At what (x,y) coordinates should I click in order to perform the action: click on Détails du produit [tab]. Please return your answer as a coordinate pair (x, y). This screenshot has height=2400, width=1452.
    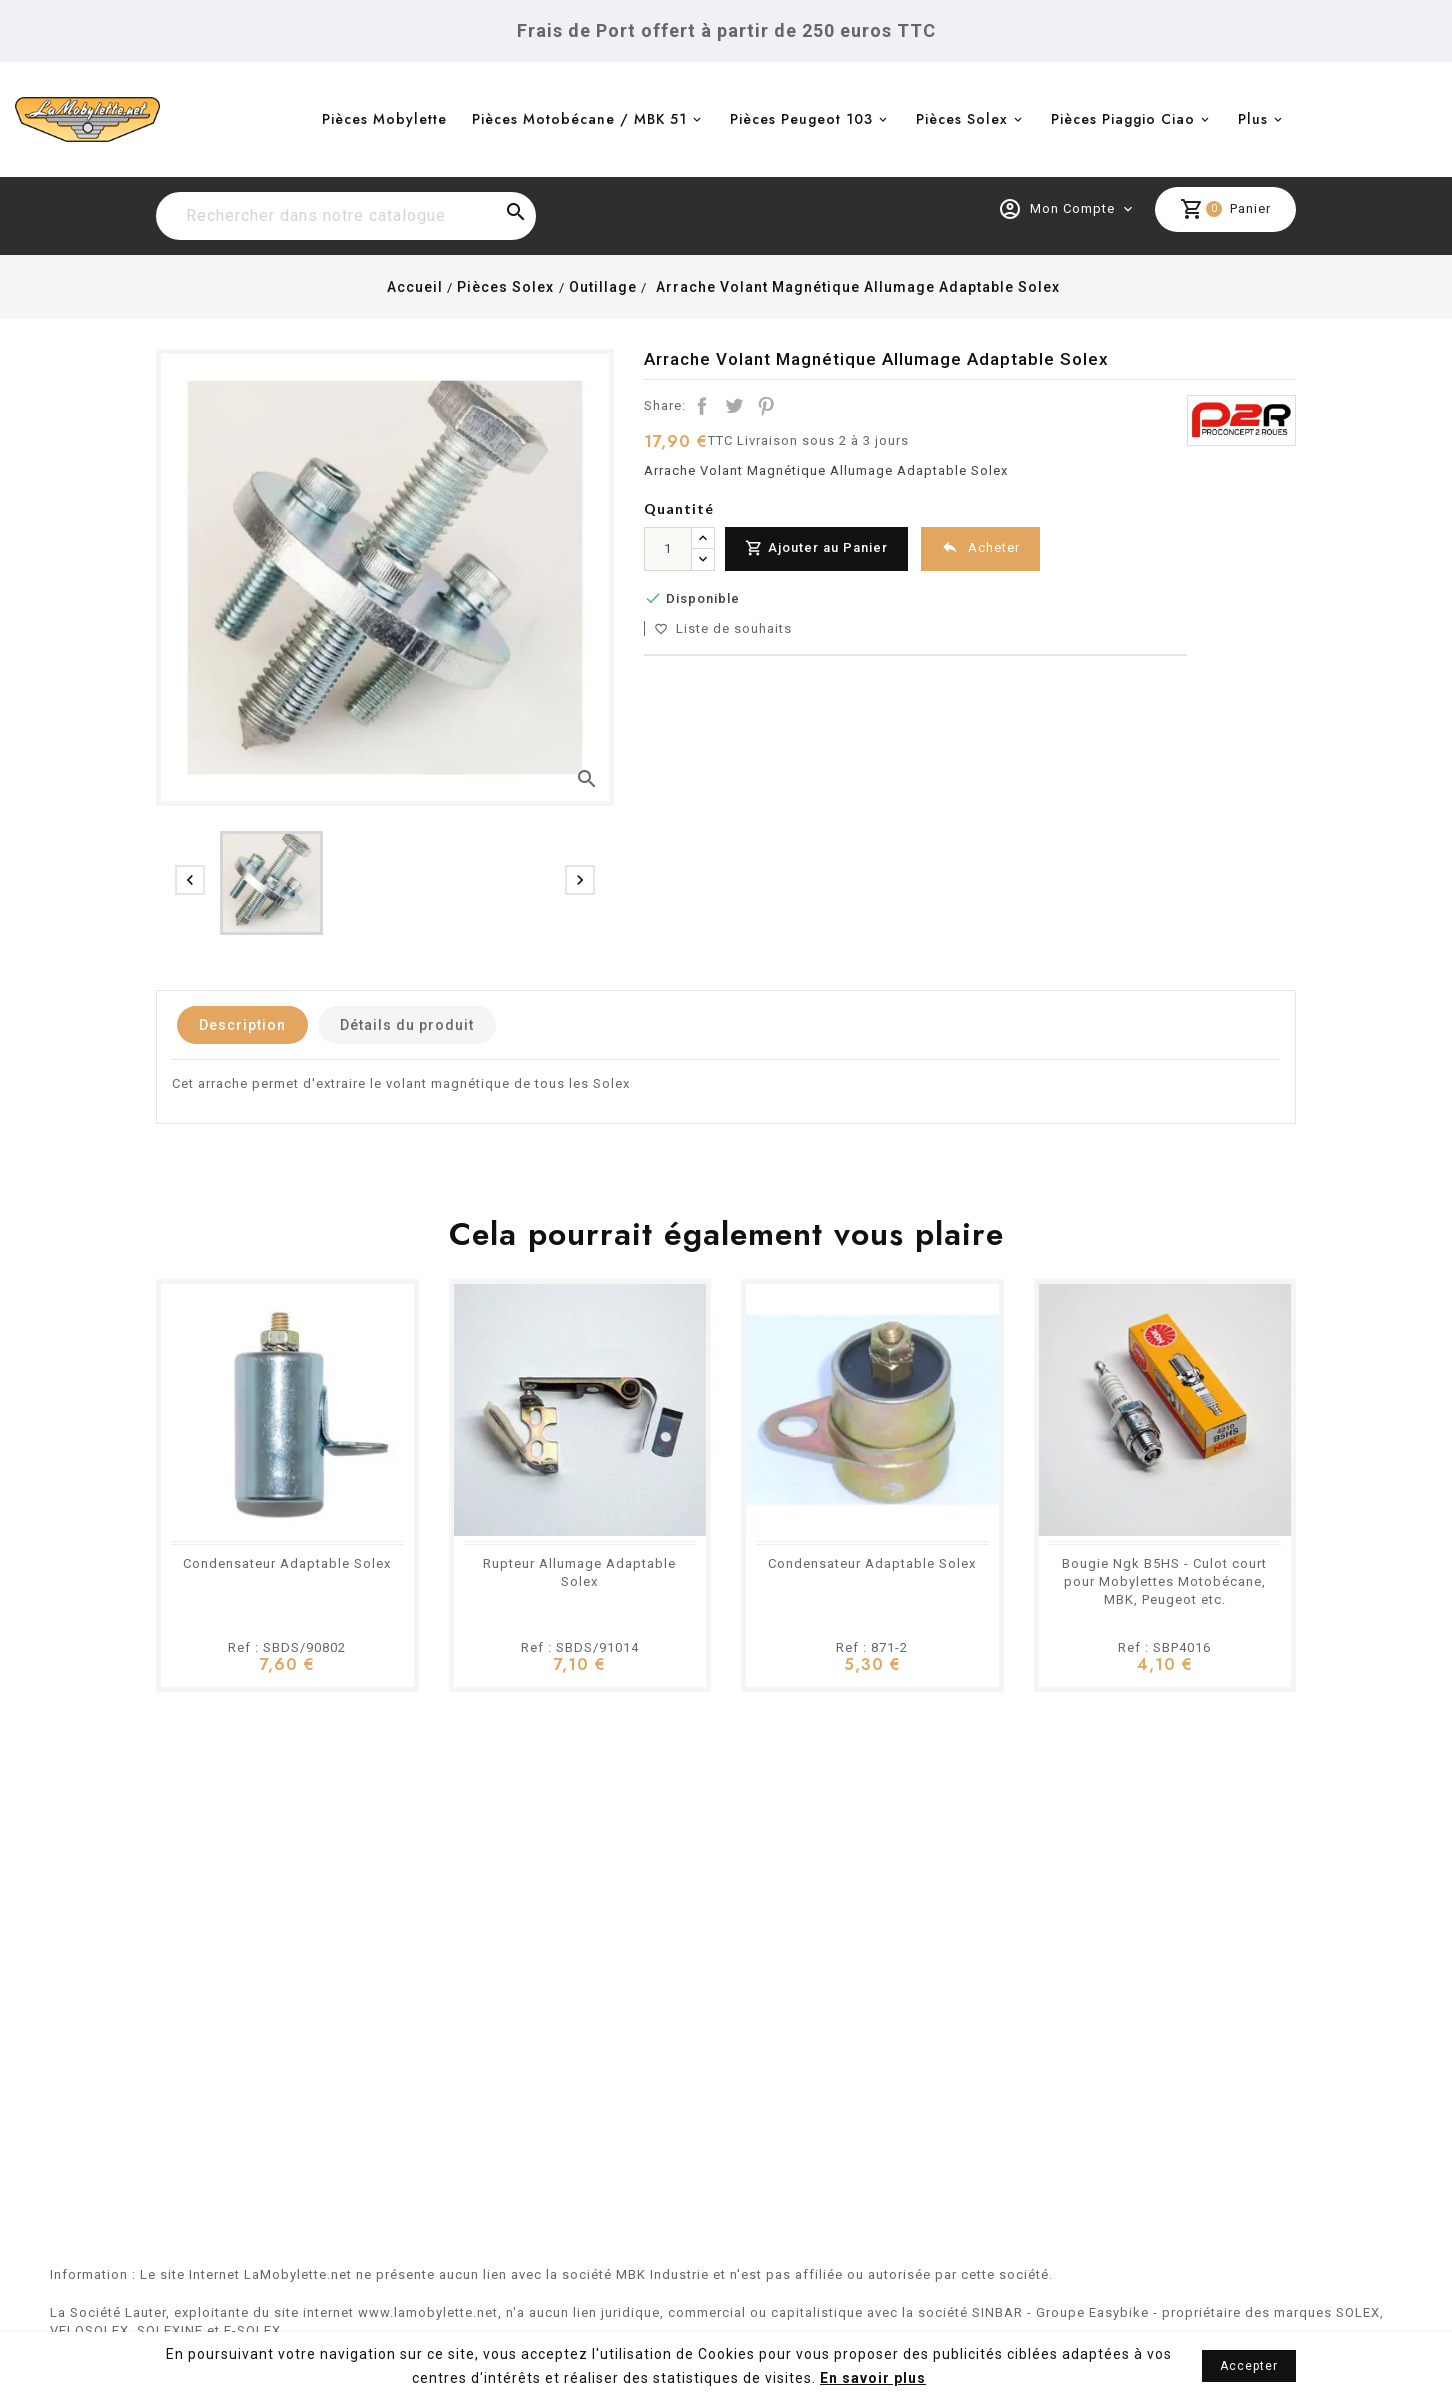
    Looking at the image, I should click on (407, 1025).